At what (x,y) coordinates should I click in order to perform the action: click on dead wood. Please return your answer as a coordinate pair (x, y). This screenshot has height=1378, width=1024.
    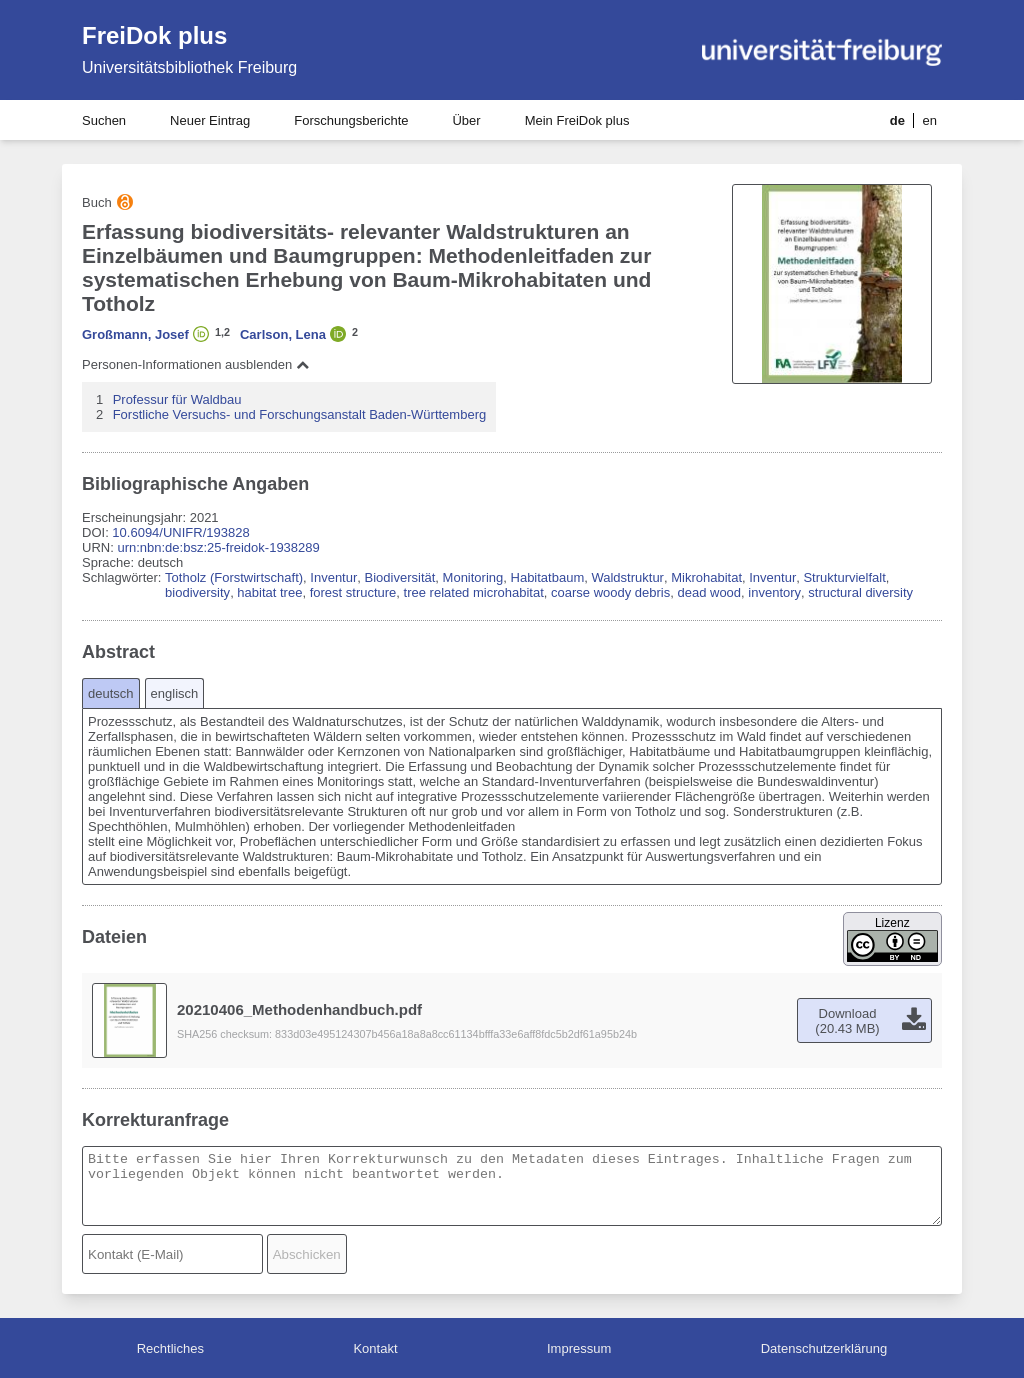
    Looking at the image, I should click on (709, 592).